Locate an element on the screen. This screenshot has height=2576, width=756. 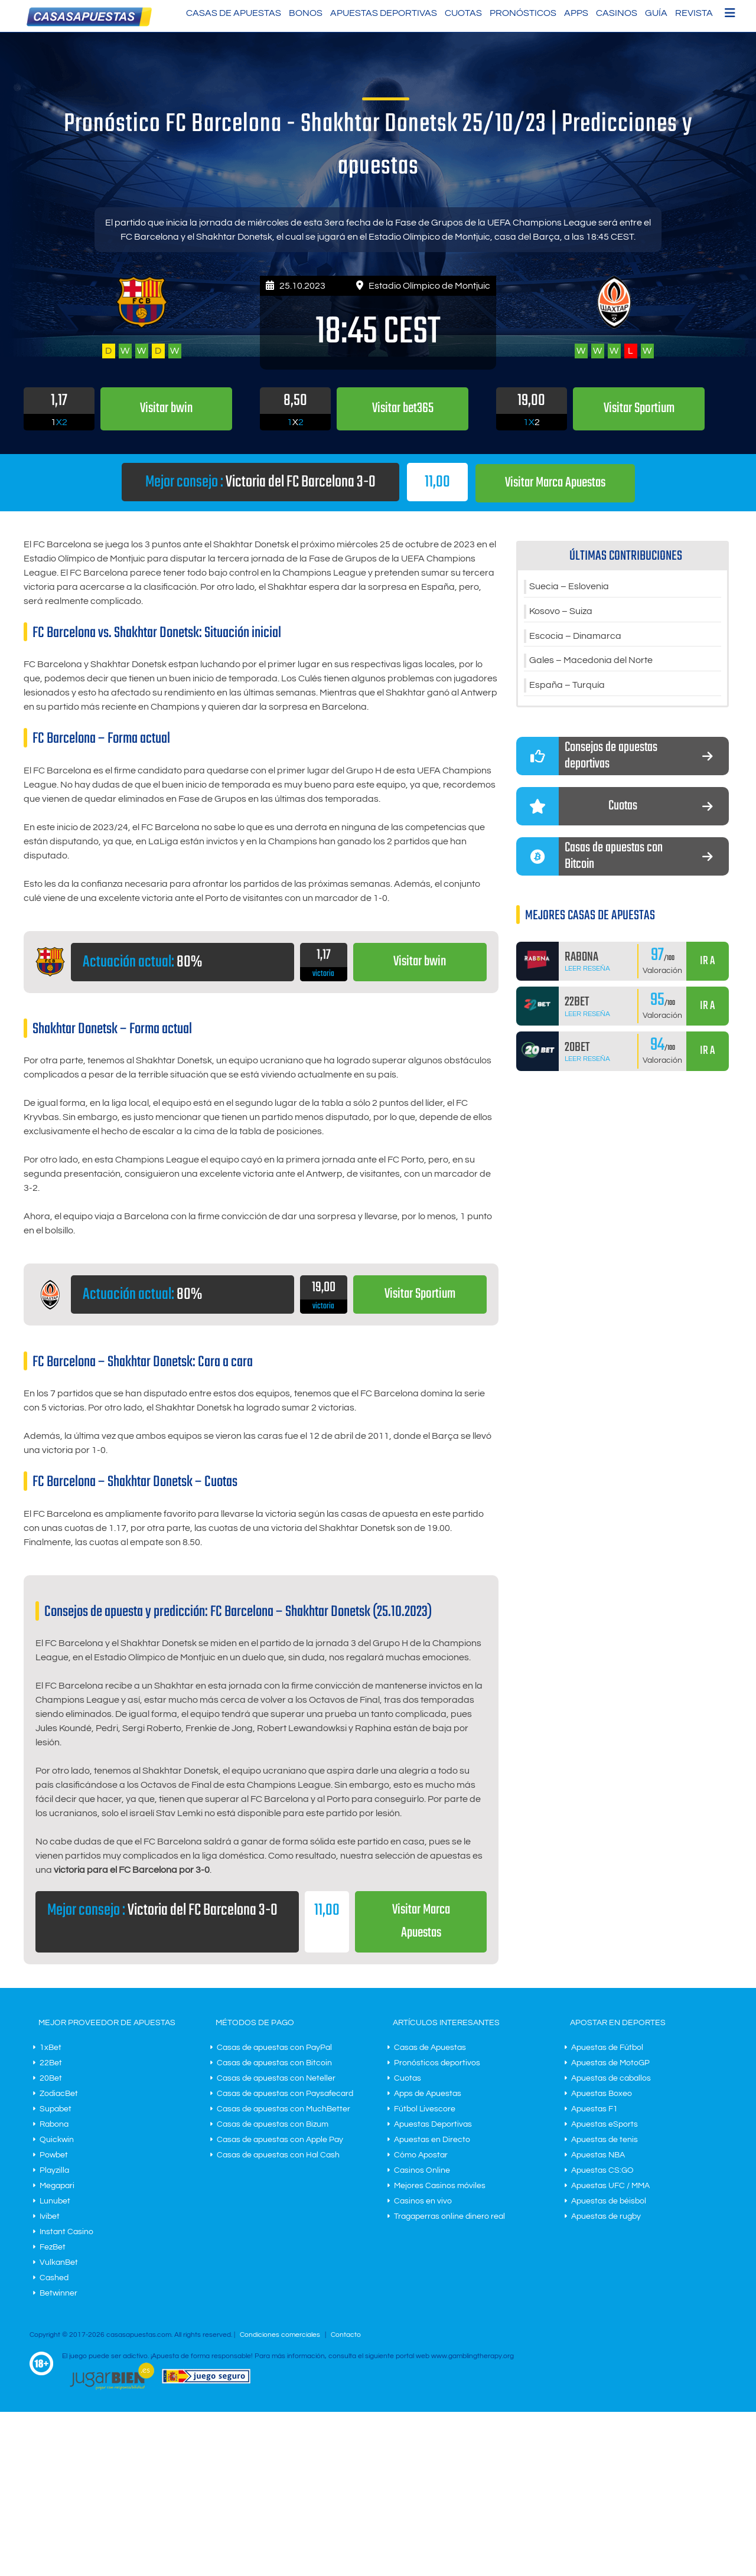
España – Turquía is located at coordinates (567, 685).